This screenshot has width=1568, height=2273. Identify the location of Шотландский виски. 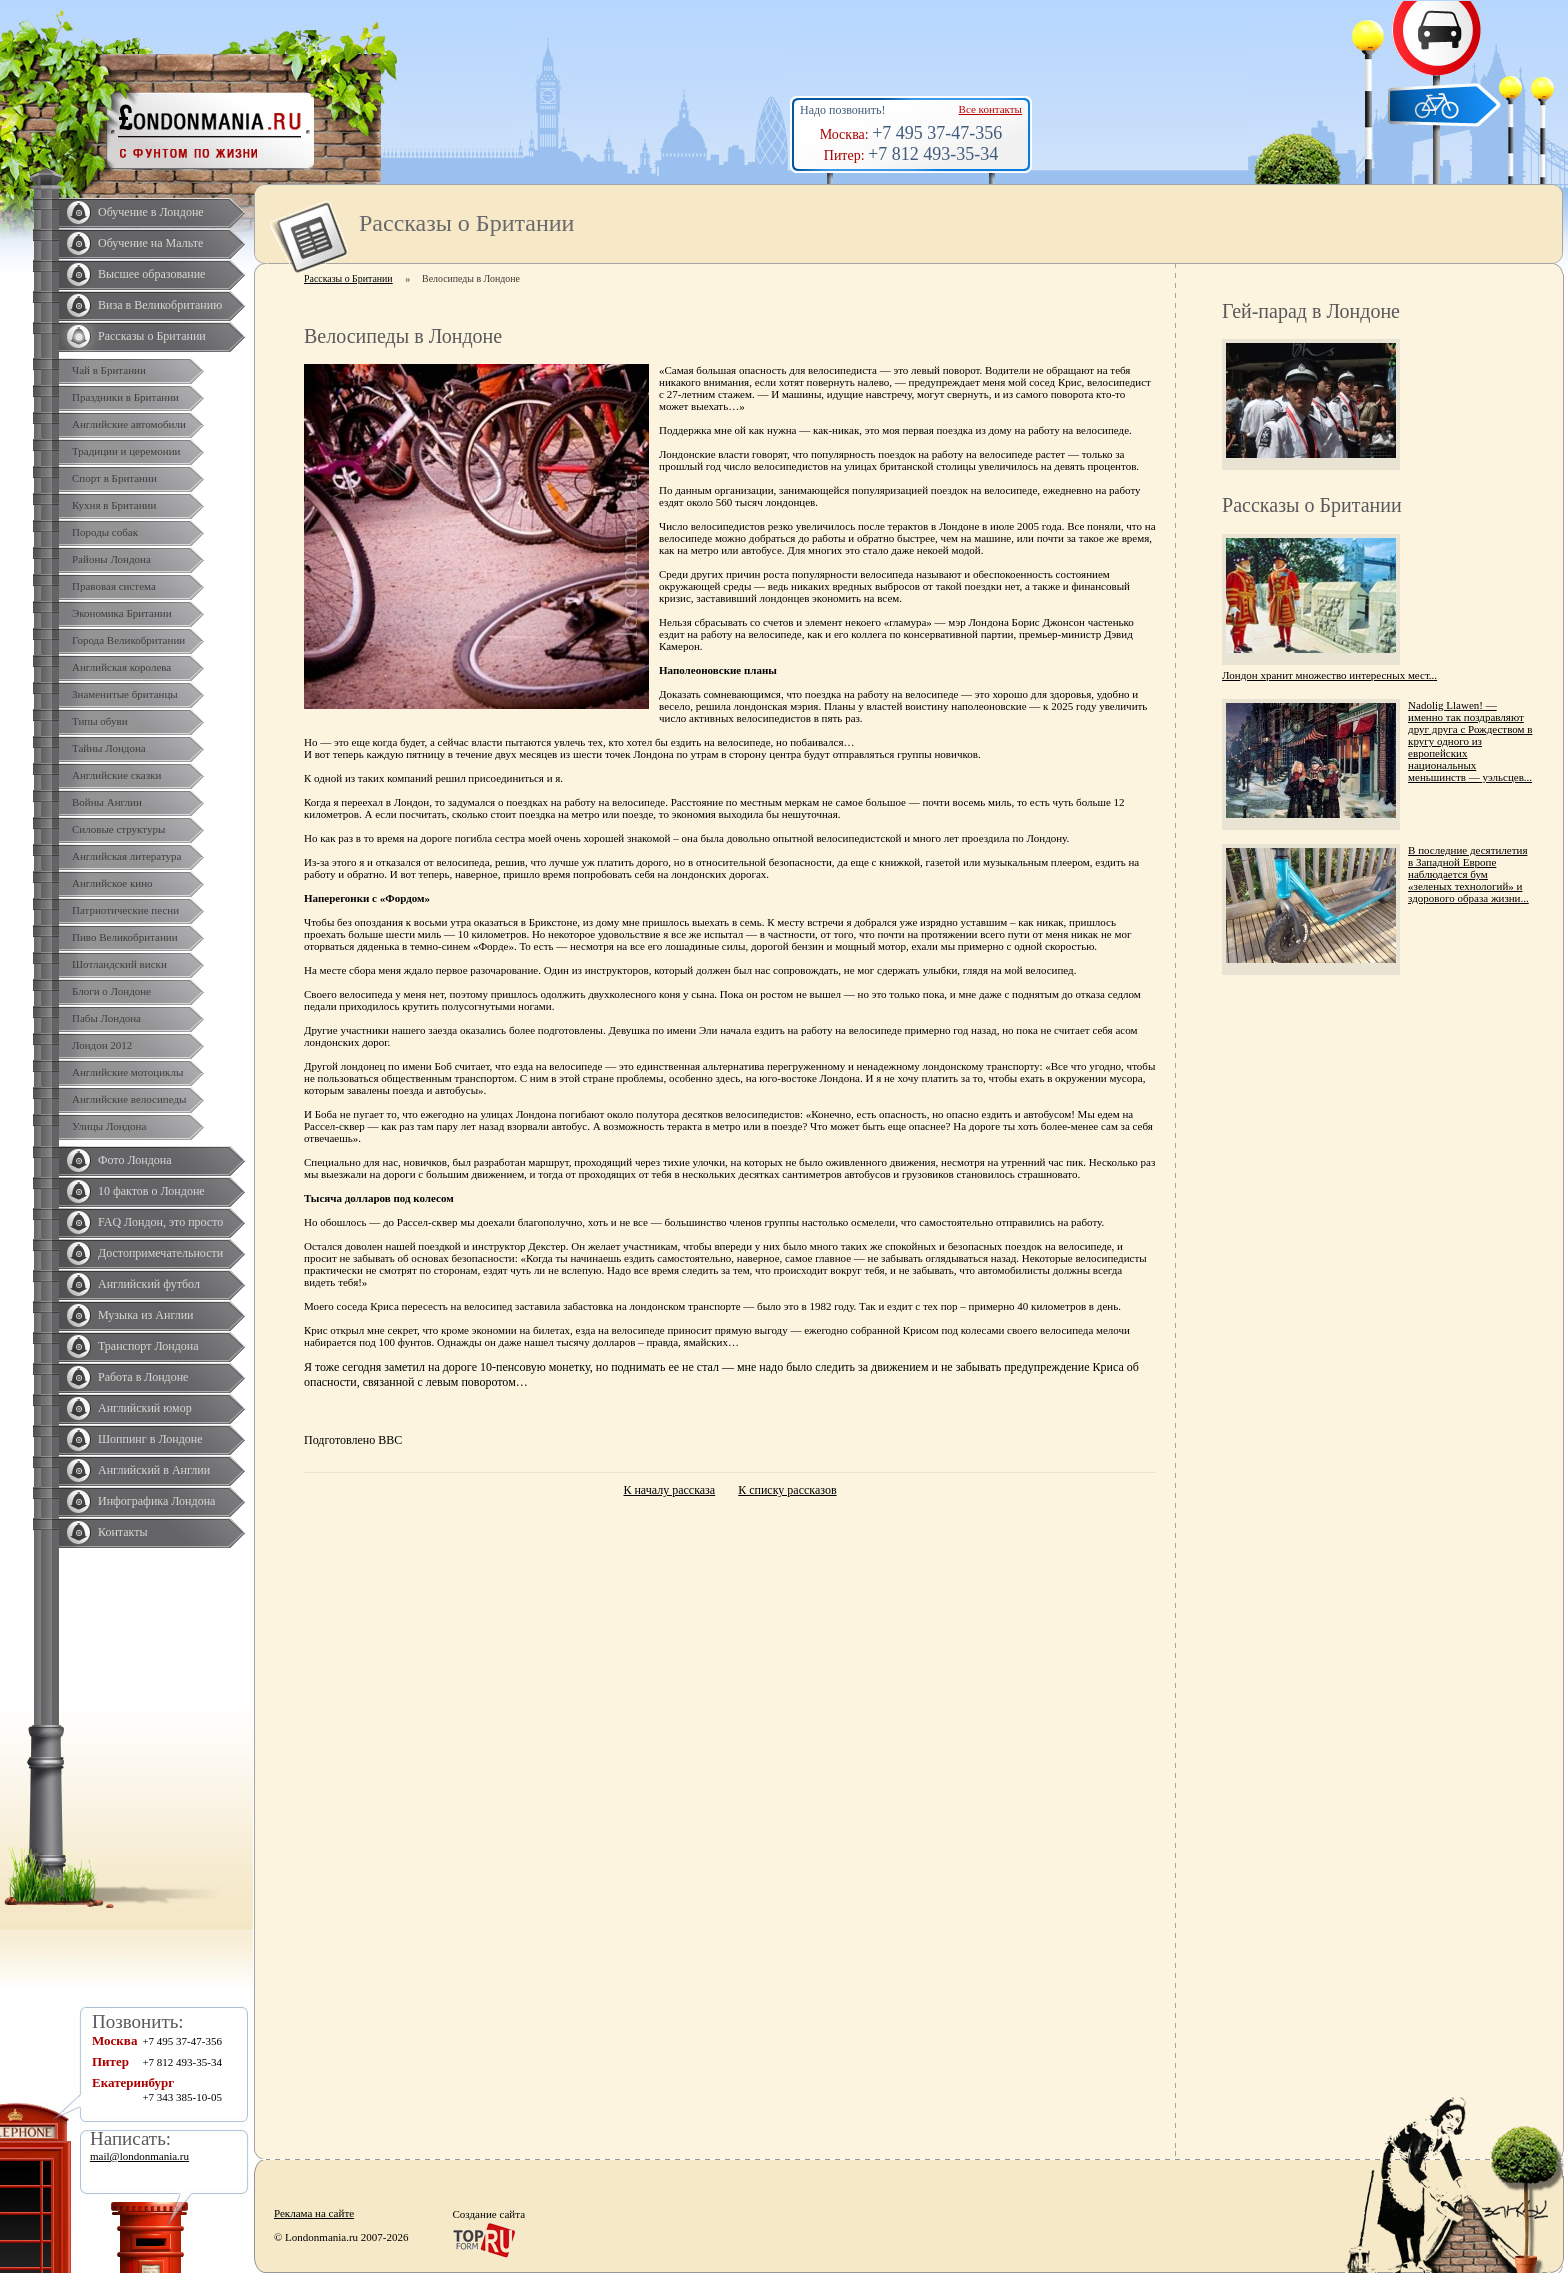
(119, 964).